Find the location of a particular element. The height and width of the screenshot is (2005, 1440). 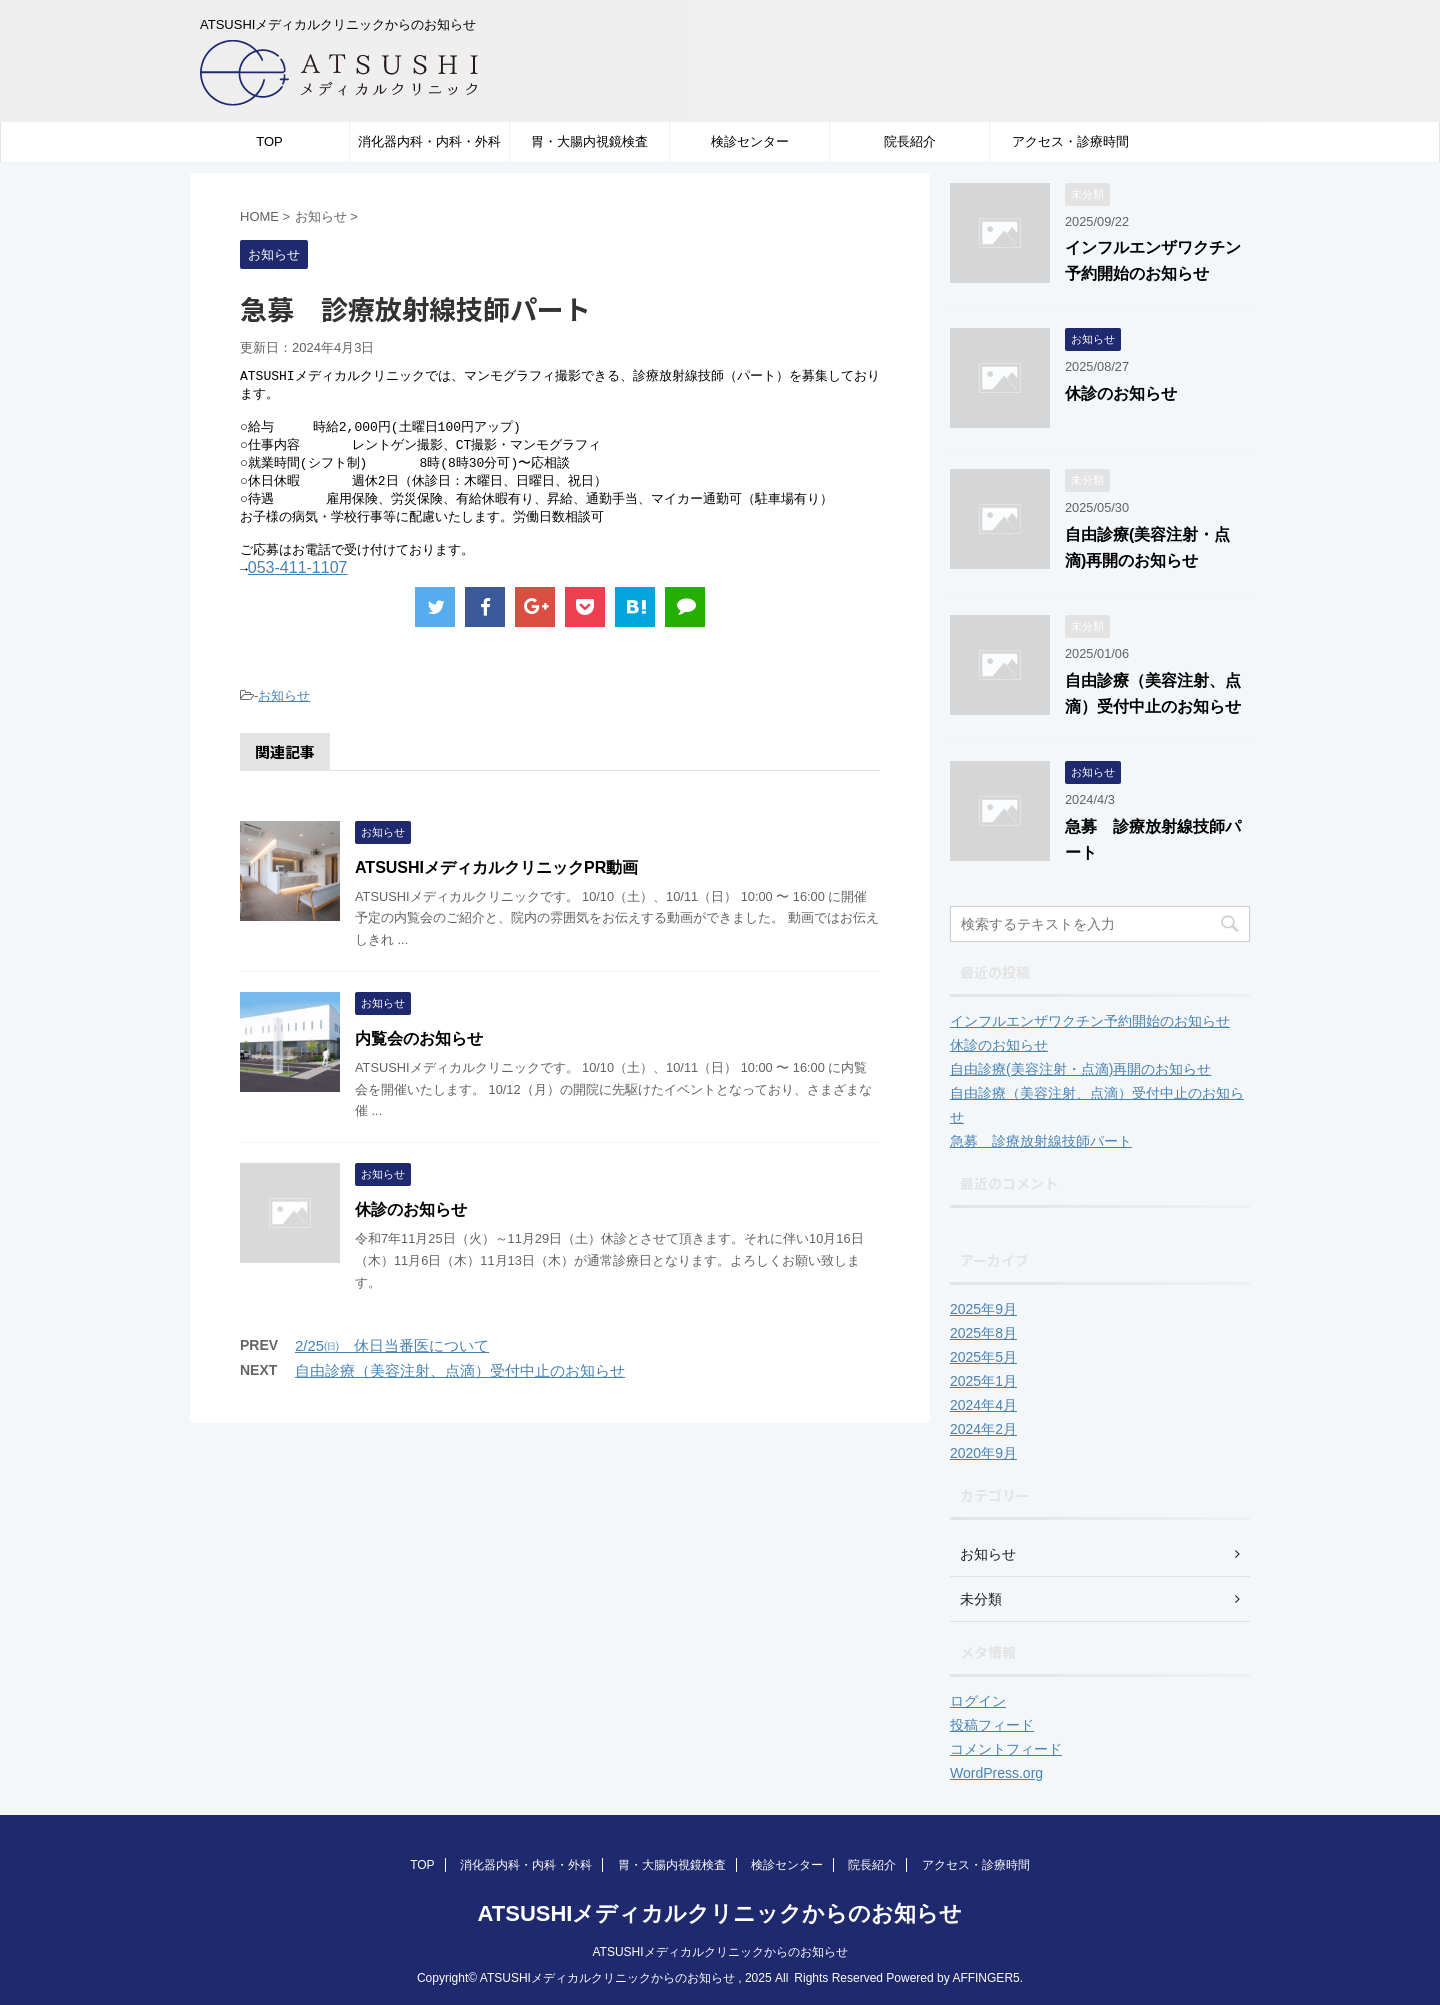

検診センター is located at coordinates (750, 141).